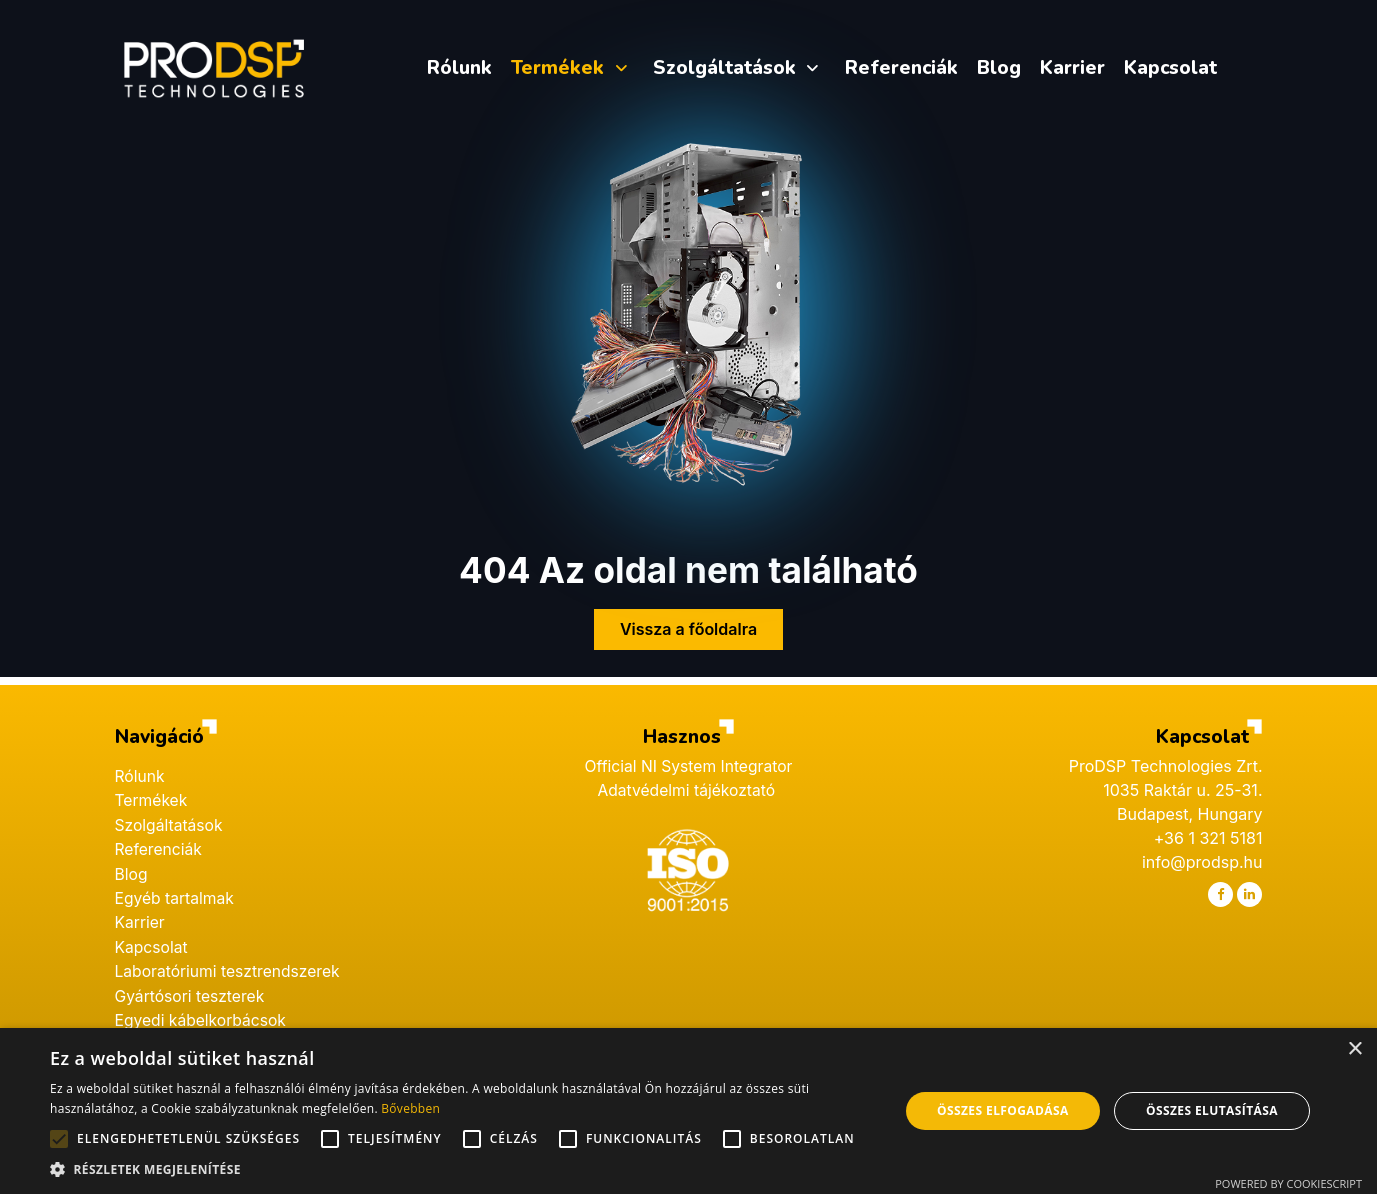 The height and width of the screenshot is (1194, 1377). Describe the element at coordinates (1288, 1183) in the screenshot. I see `Powered by CookieScript [Powered by CookieScript, opens a new window]` at that location.